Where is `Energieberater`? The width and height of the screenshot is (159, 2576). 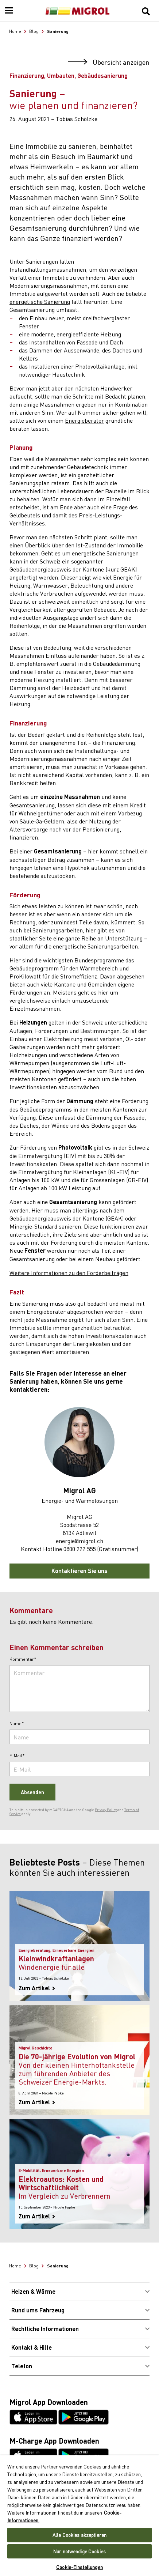 Energieberater is located at coordinates (84, 420).